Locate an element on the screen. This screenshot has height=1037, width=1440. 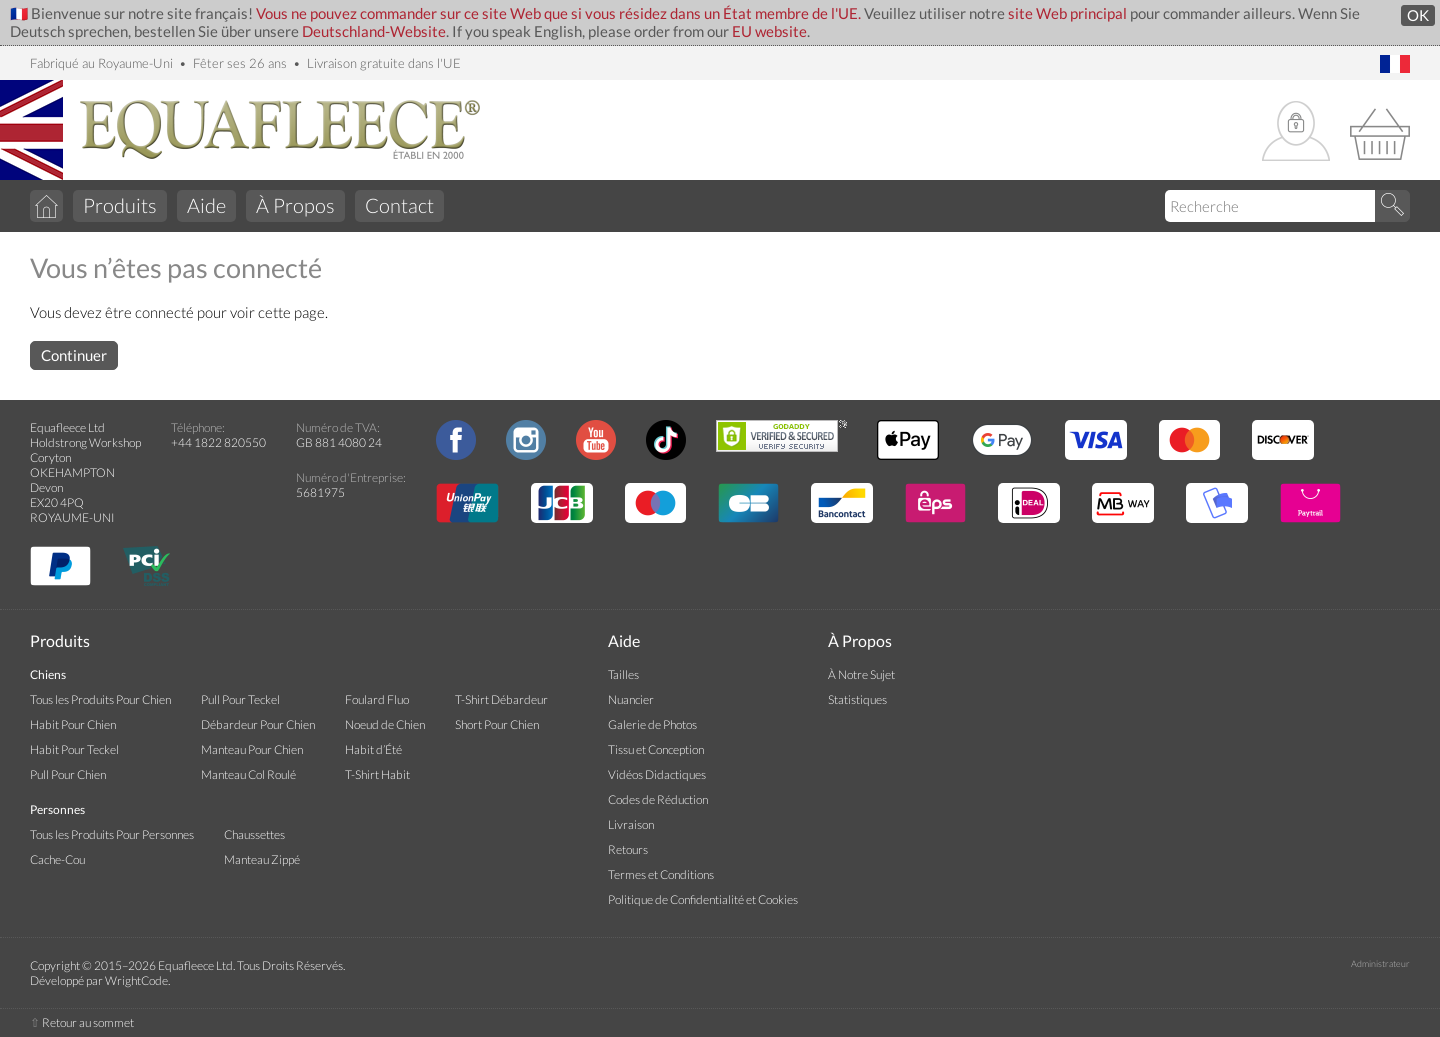
Tous les Produits Pour Chien is located at coordinates (100, 699).